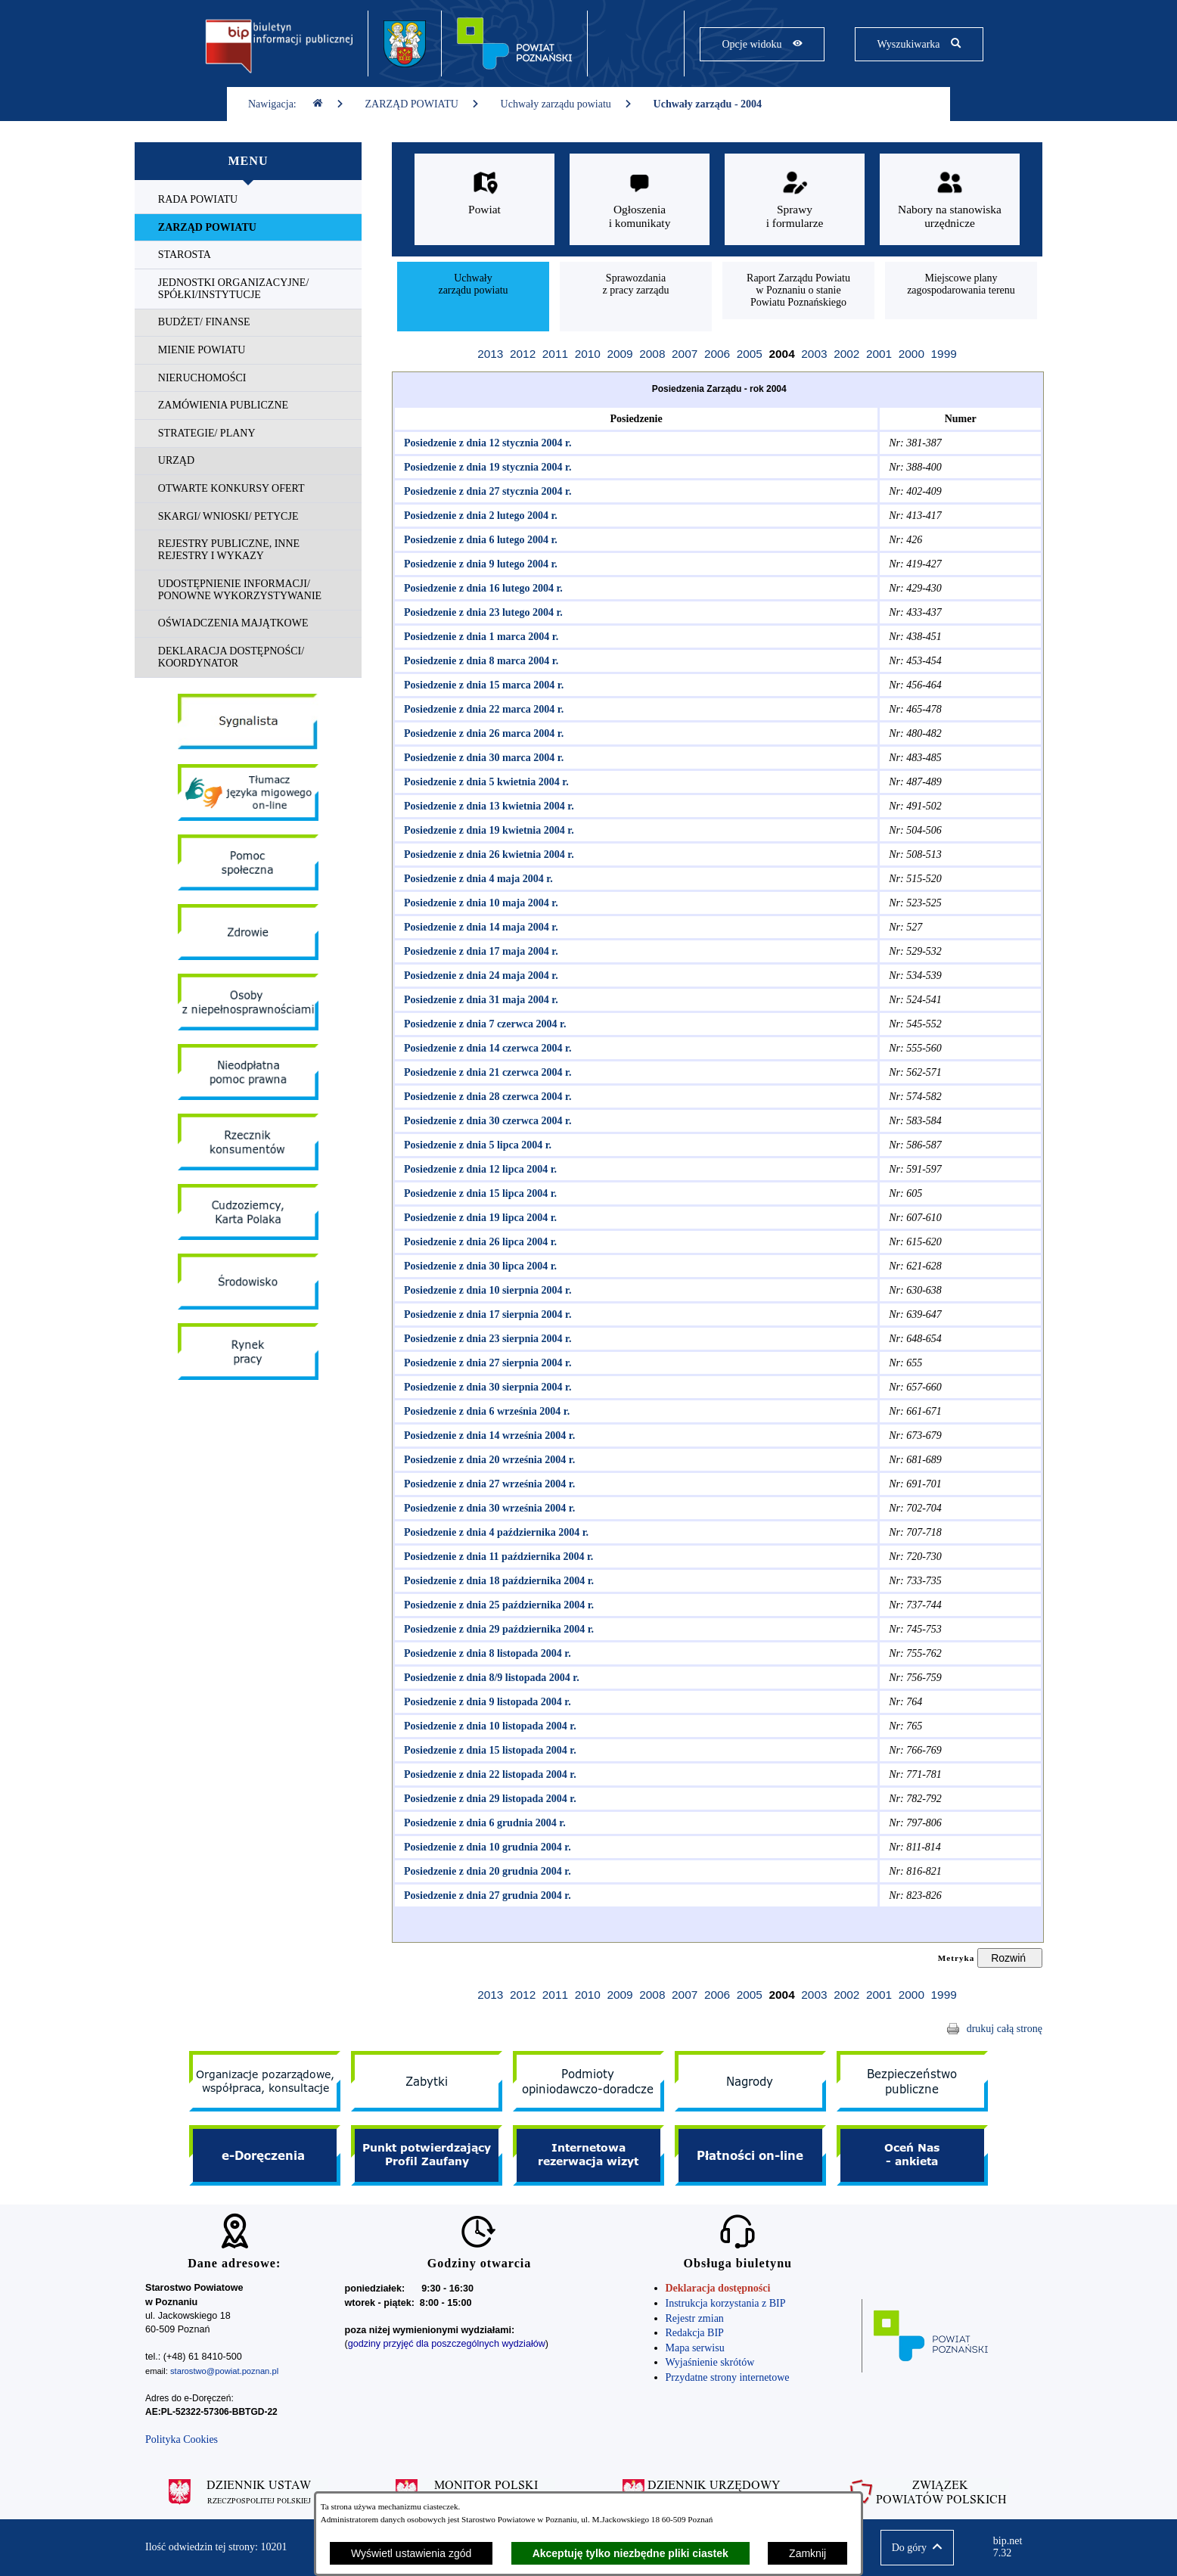 The width and height of the screenshot is (1177, 2576). What do you see at coordinates (487, 1750) in the screenshot?
I see `Posiedzenie z dnia 15 listopada 2004 r.` at bounding box center [487, 1750].